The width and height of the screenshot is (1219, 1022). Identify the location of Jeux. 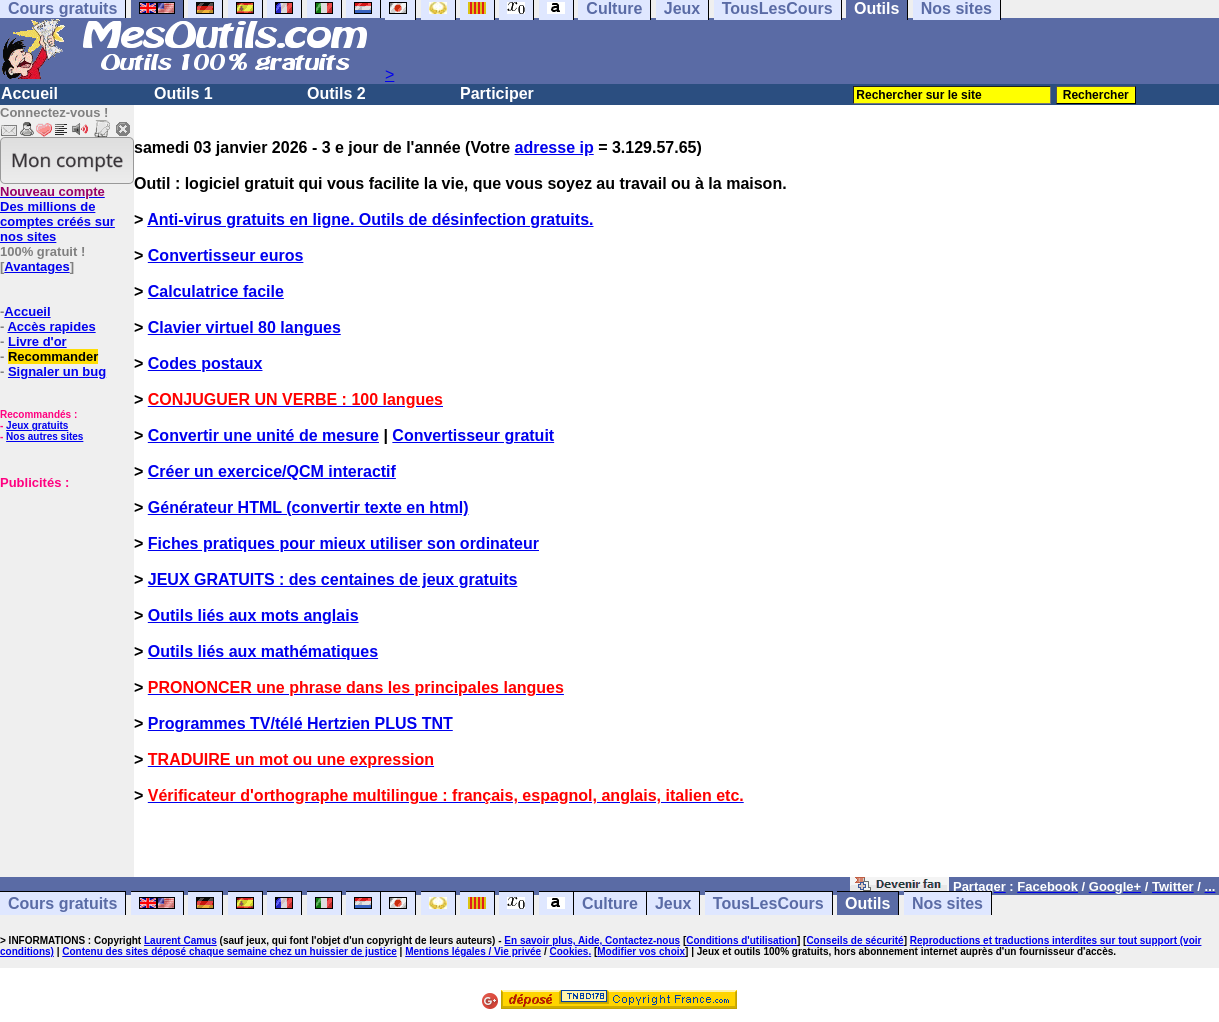
(673, 903).